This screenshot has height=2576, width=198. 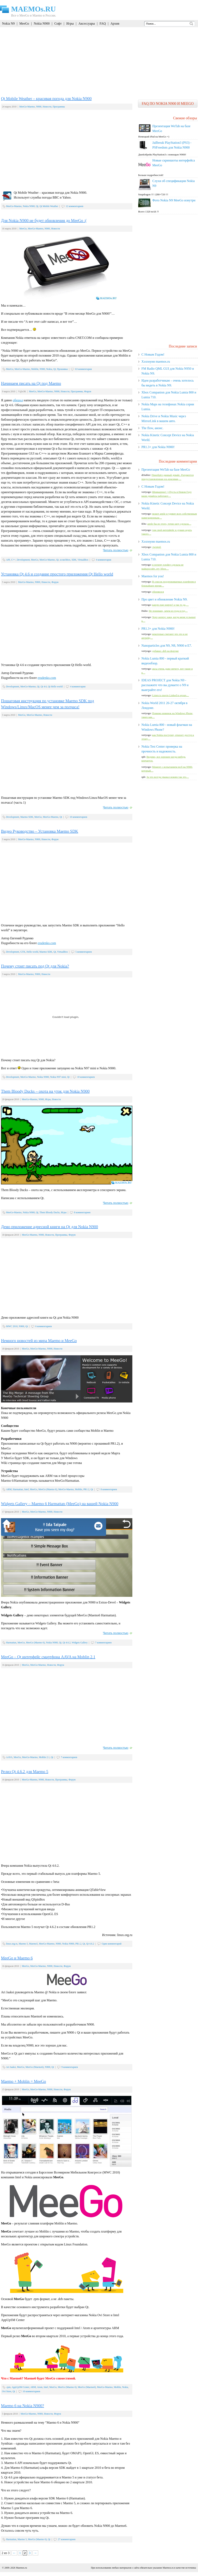 I want to click on Почему стоит писать под Qt для Nokia?, so click(x=35, y=966).